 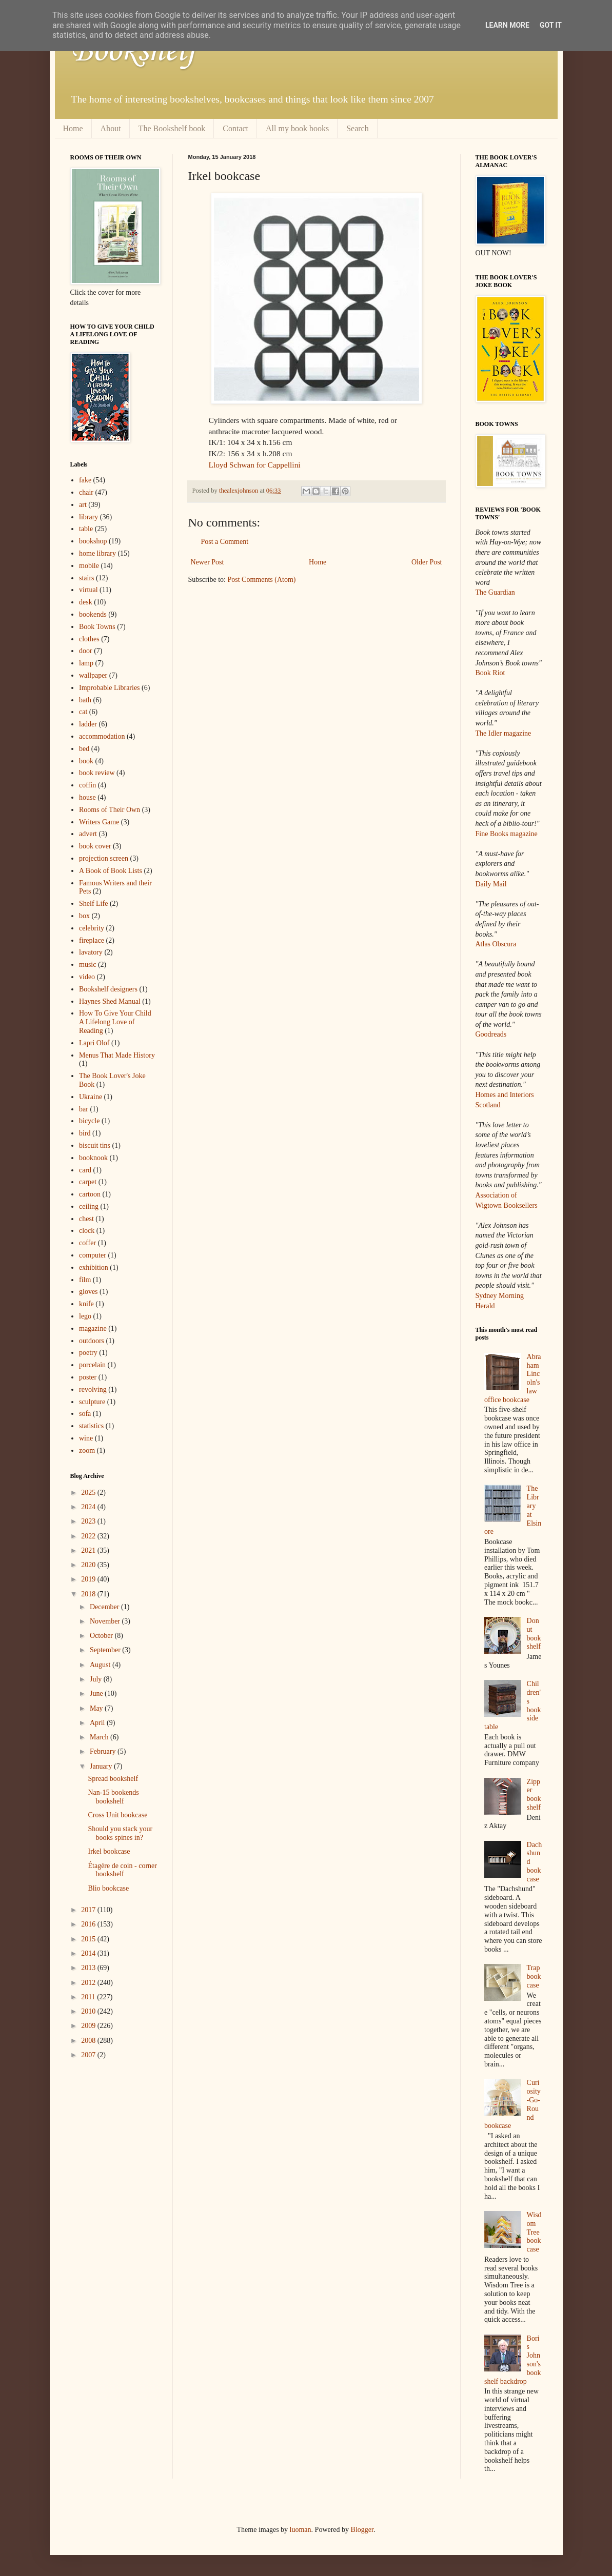 I want to click on Haynes Shed Manual, so click(x=110, y=1001).